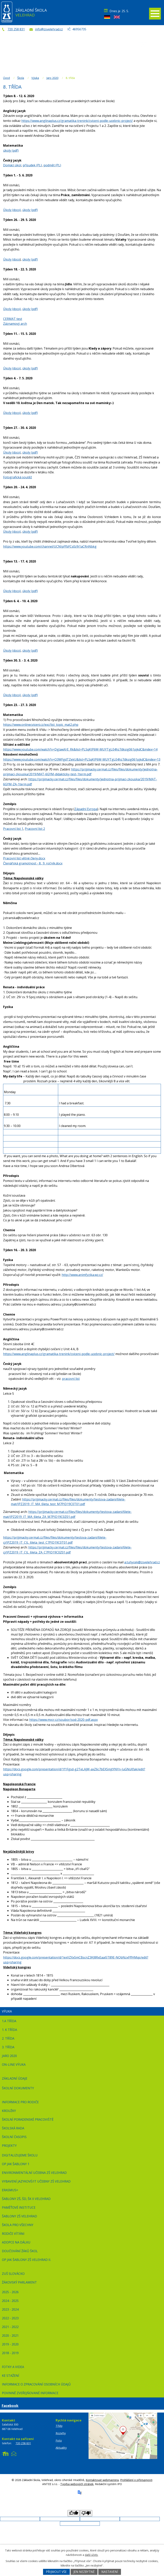 The image size is (164, 2576). What do you see at coordinates (143, 44) in the screenshot?
I see `Rozvrhy` at bounding box center [143, 44].